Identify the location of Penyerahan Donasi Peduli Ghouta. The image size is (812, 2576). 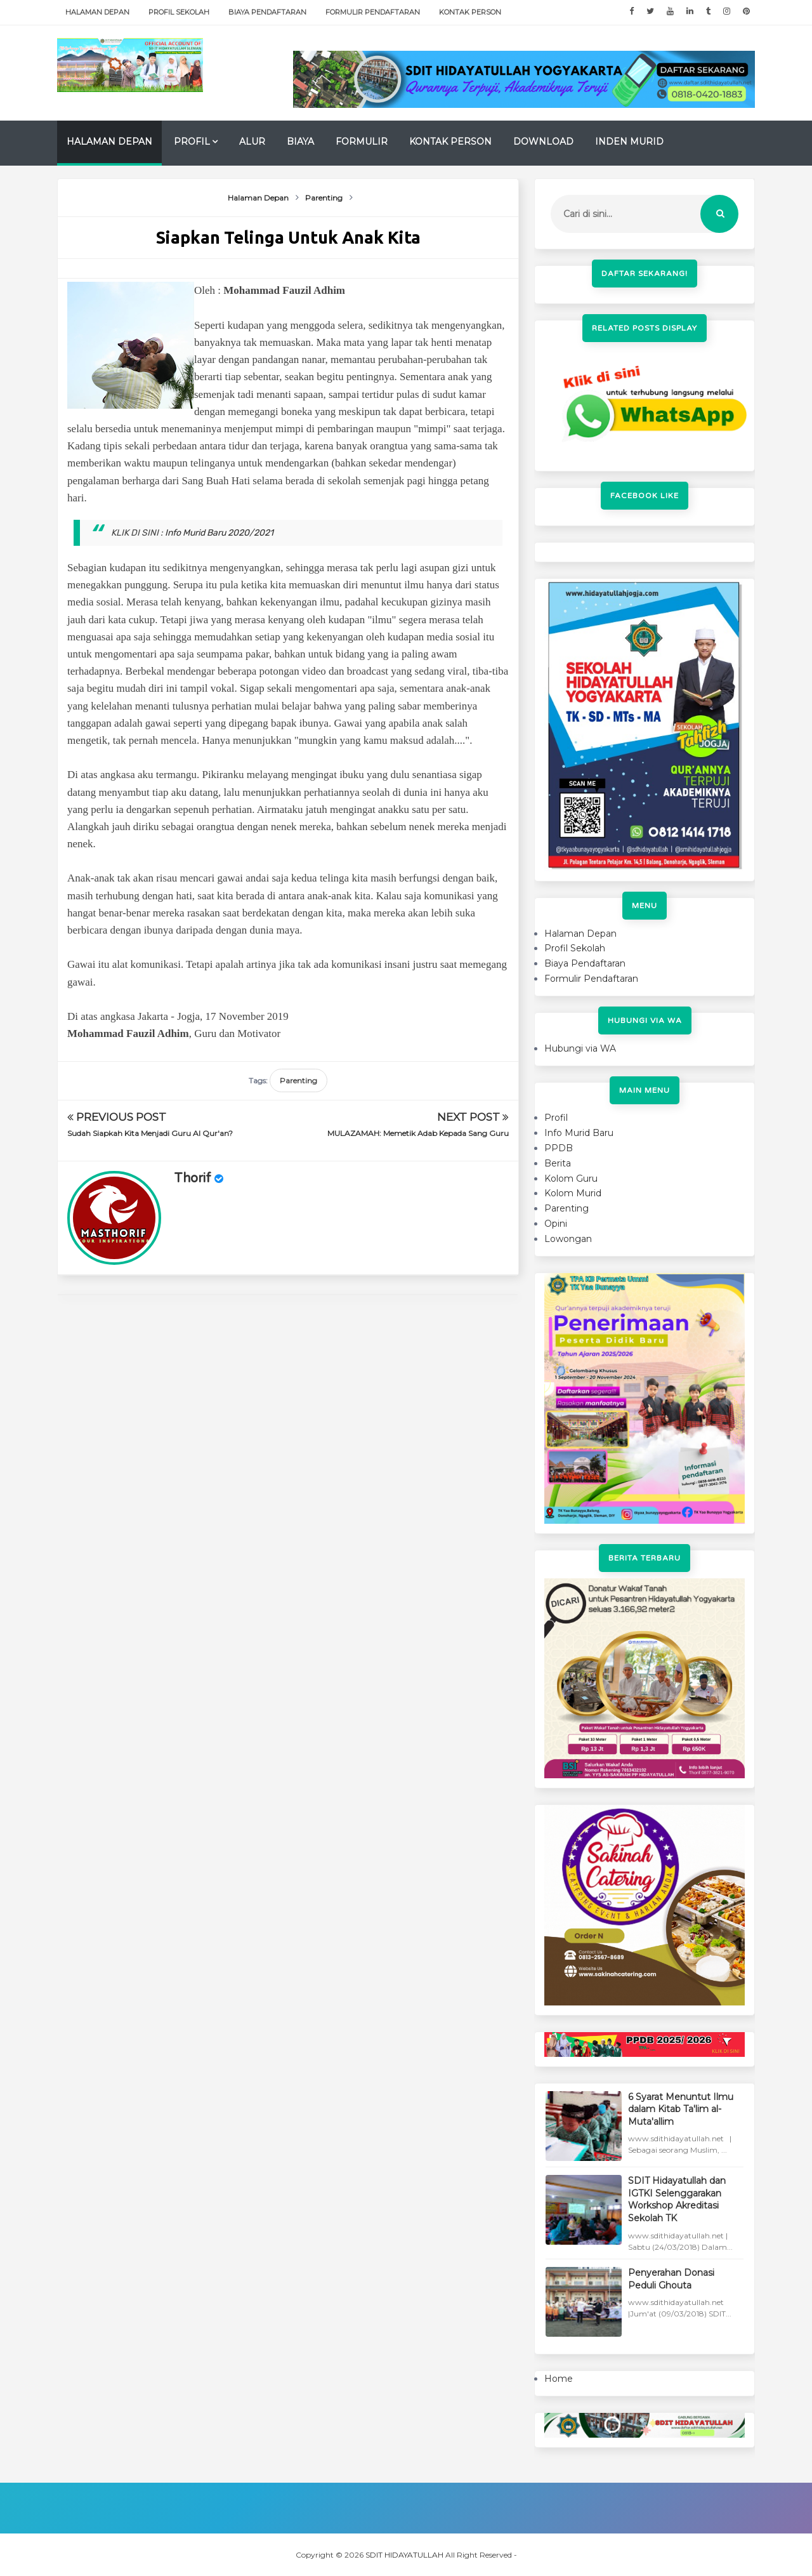
(671, 2279).